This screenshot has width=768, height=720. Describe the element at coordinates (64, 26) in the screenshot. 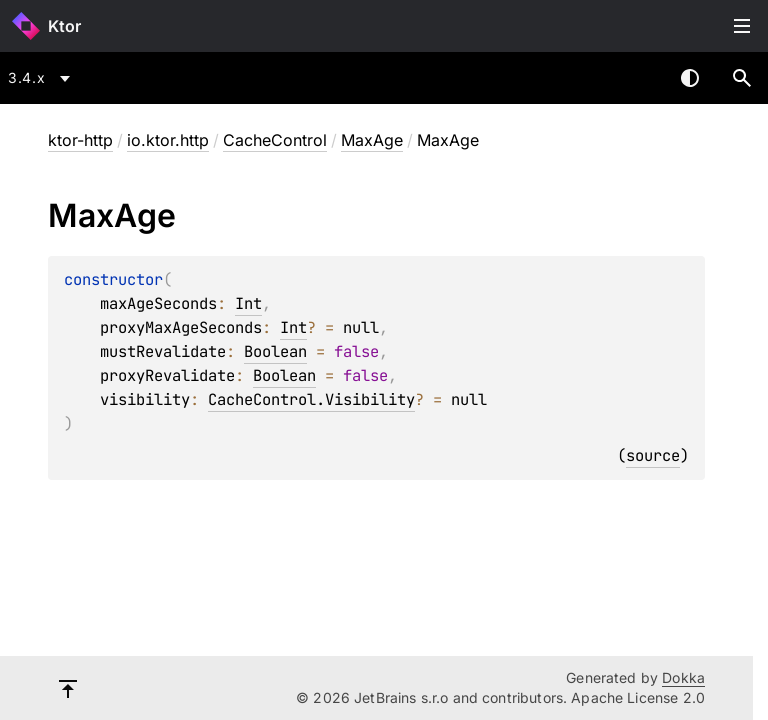

I see `Ktor` at that location.